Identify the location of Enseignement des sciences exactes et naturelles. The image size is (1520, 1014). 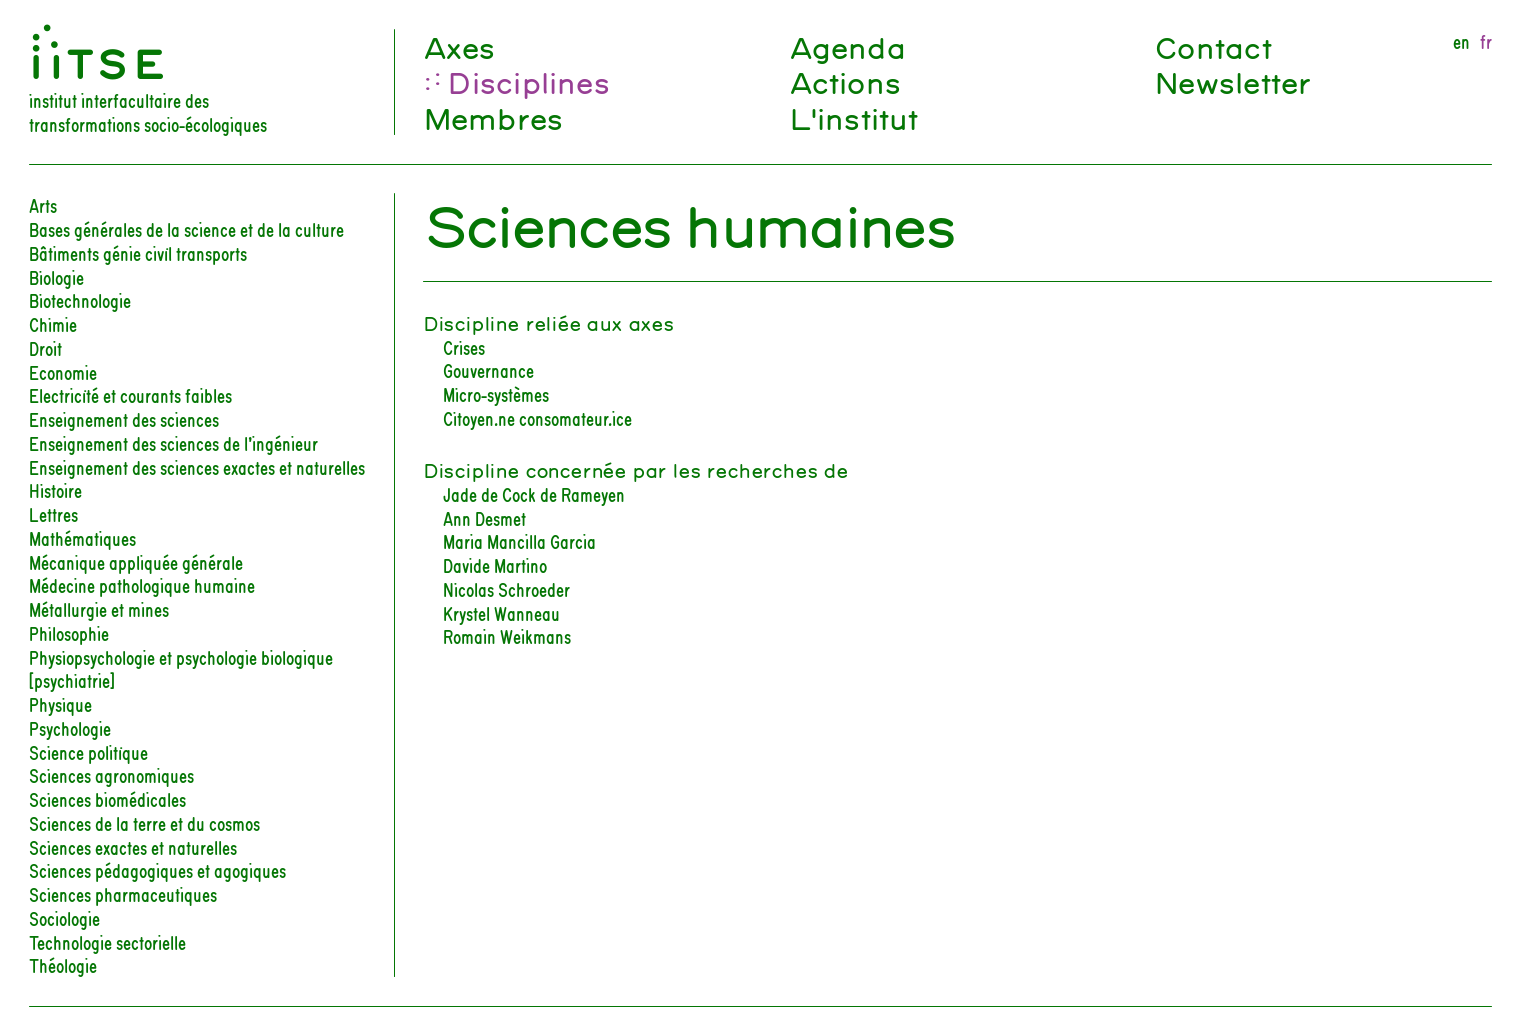
(197, 466).